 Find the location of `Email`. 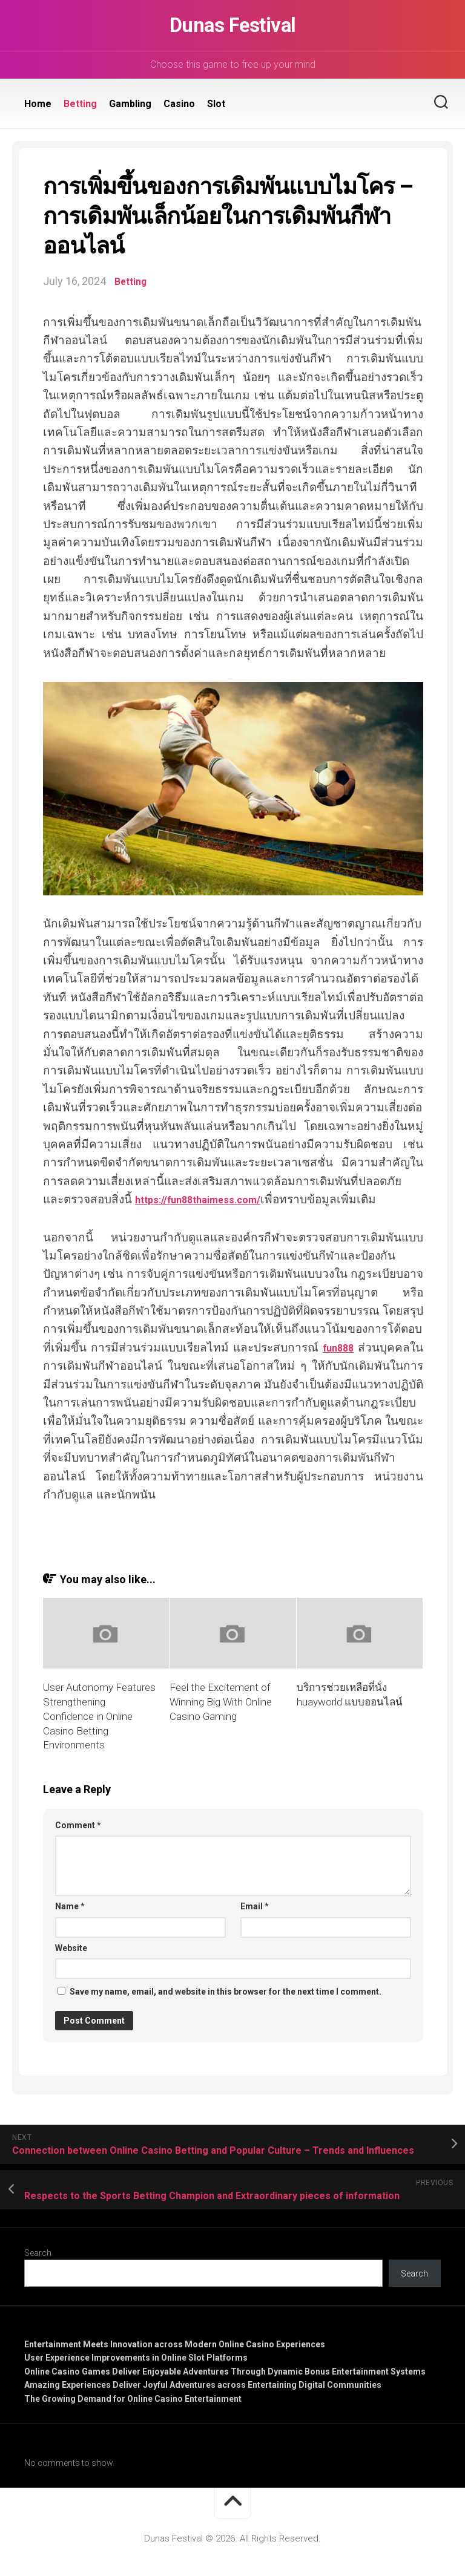

Email is located at coordinates (254, 1906).